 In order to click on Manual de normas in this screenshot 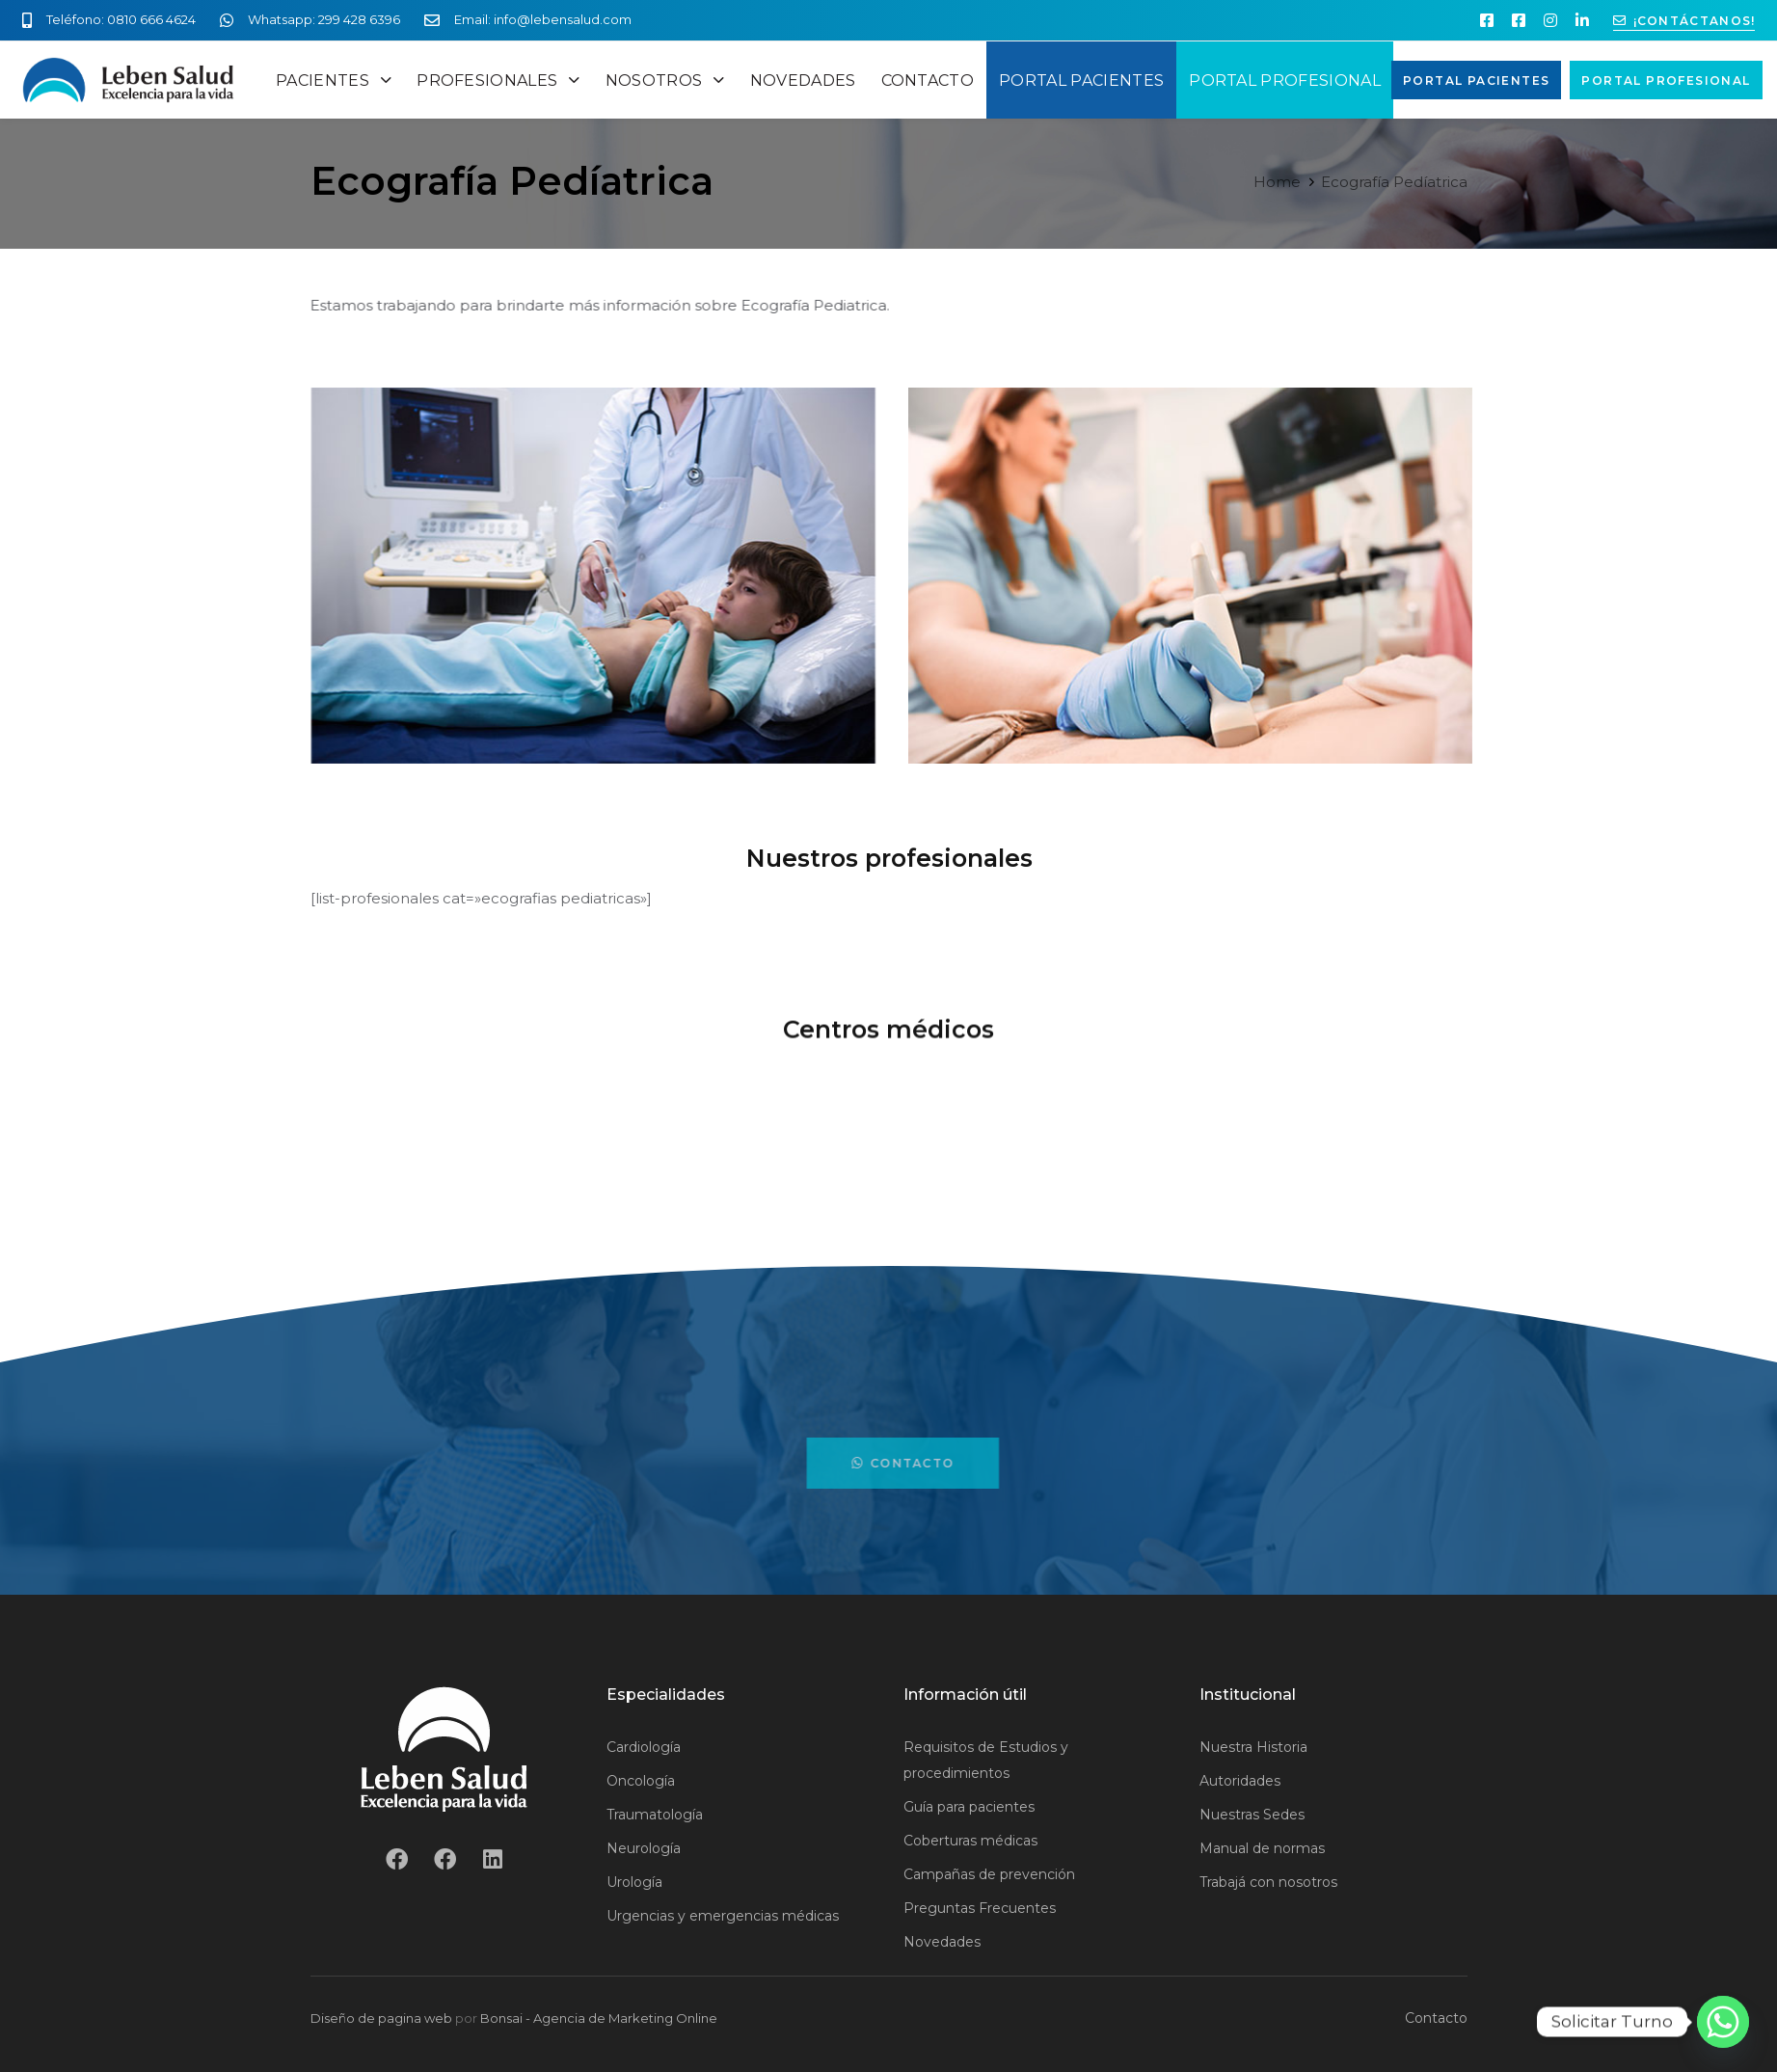, I will do `click(1262, 1848)`.